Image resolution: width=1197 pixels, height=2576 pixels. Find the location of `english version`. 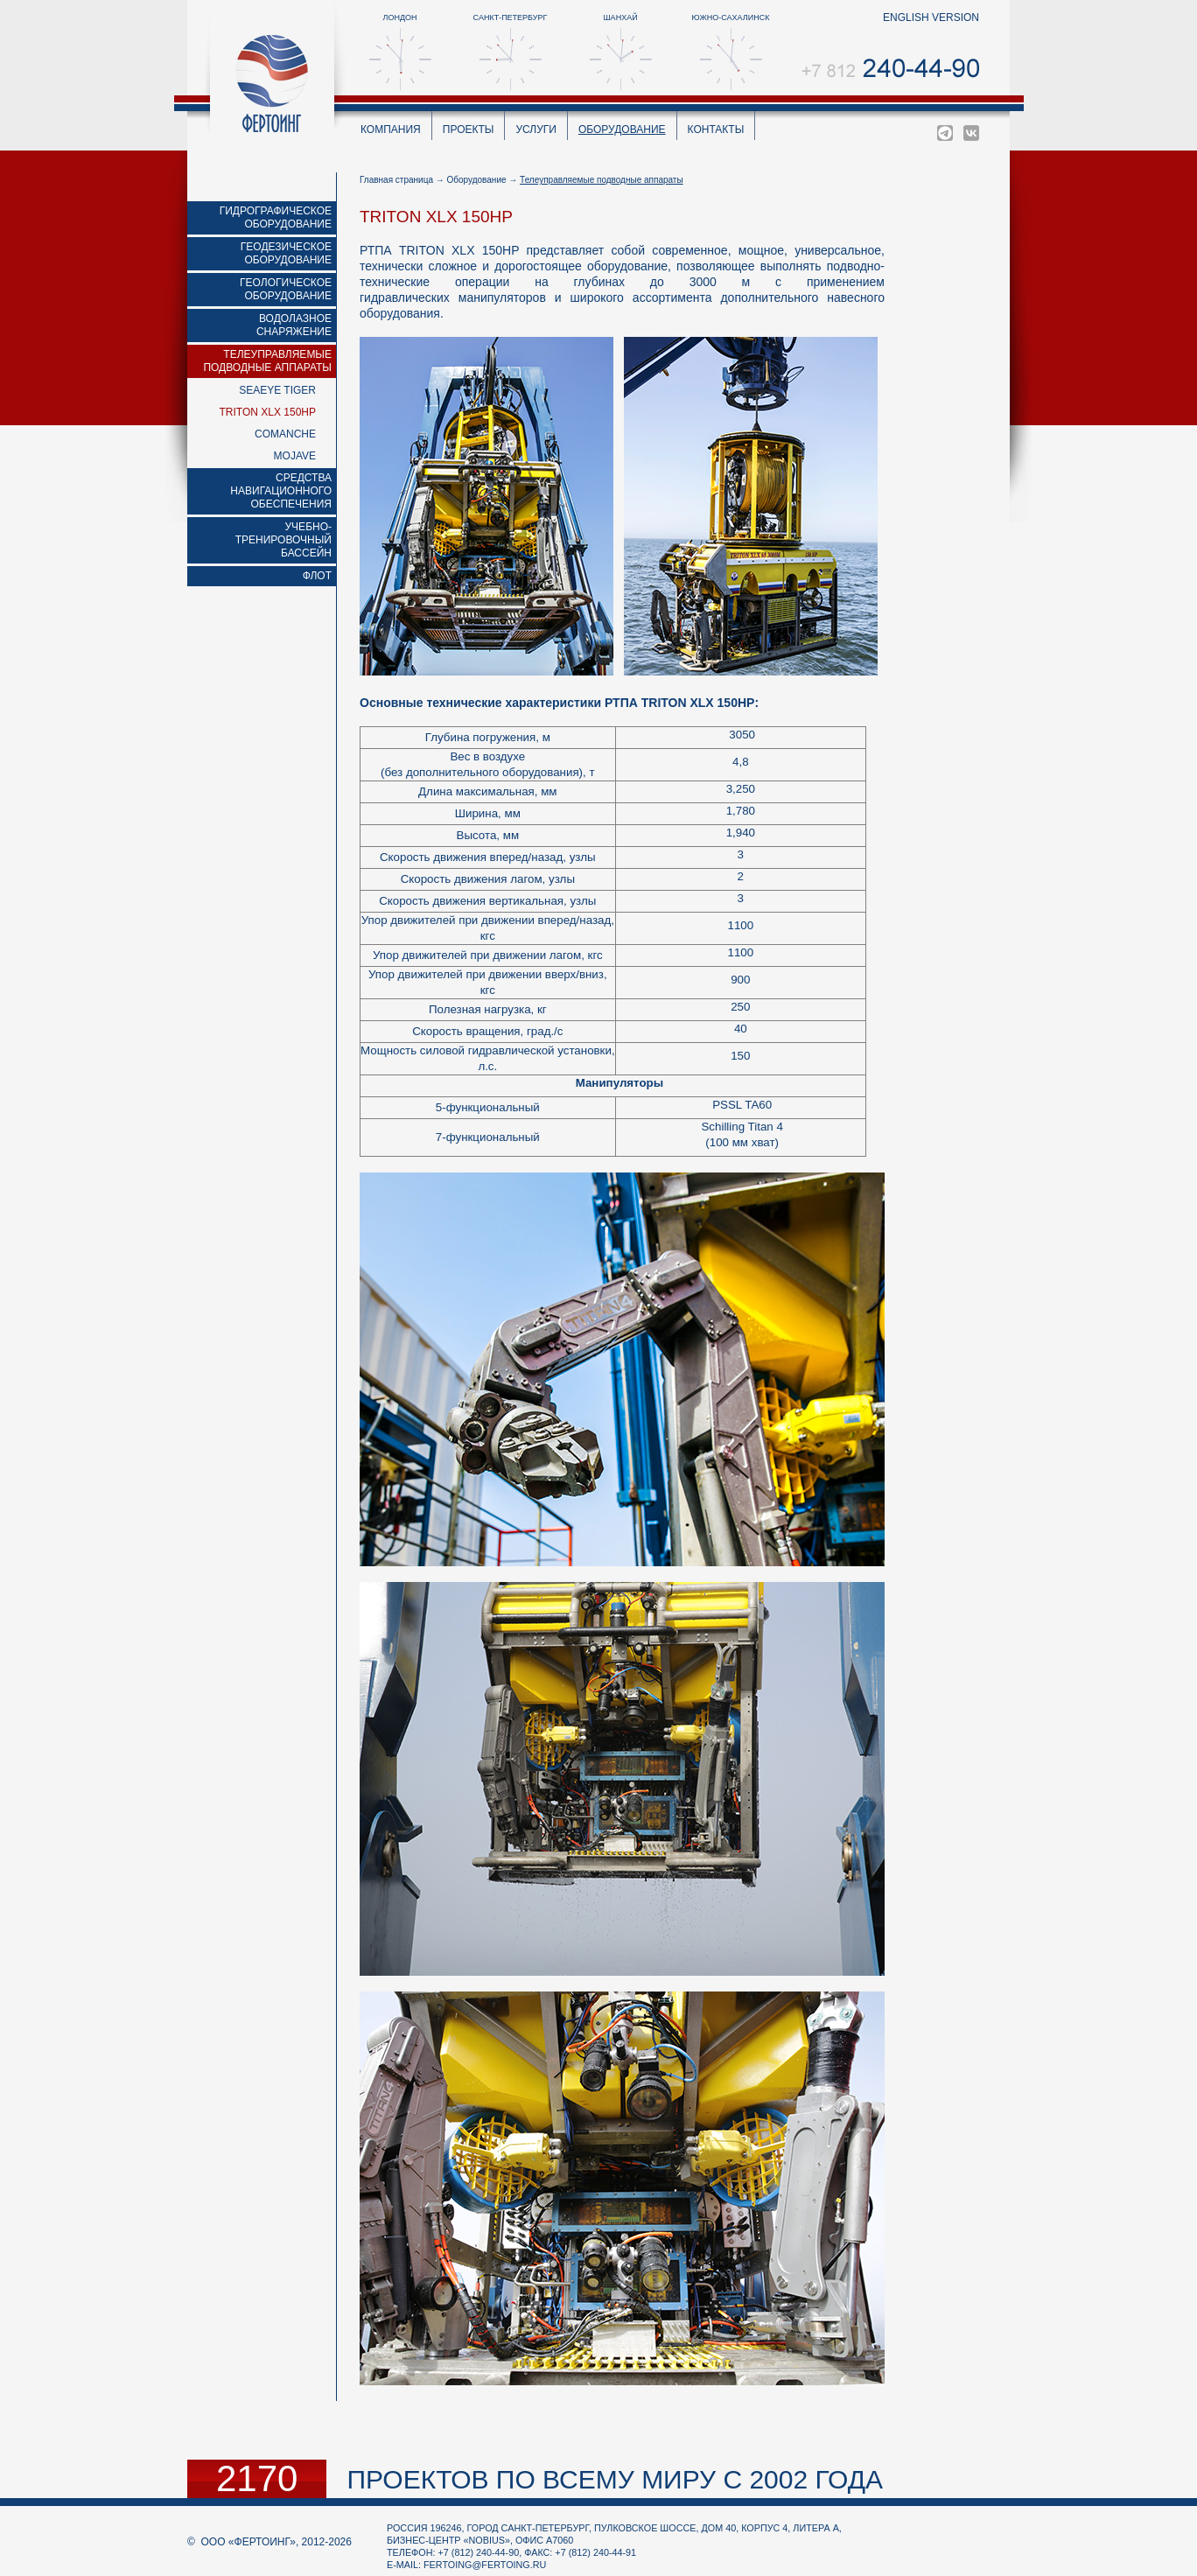

english version is located at coordinates (931, 17).